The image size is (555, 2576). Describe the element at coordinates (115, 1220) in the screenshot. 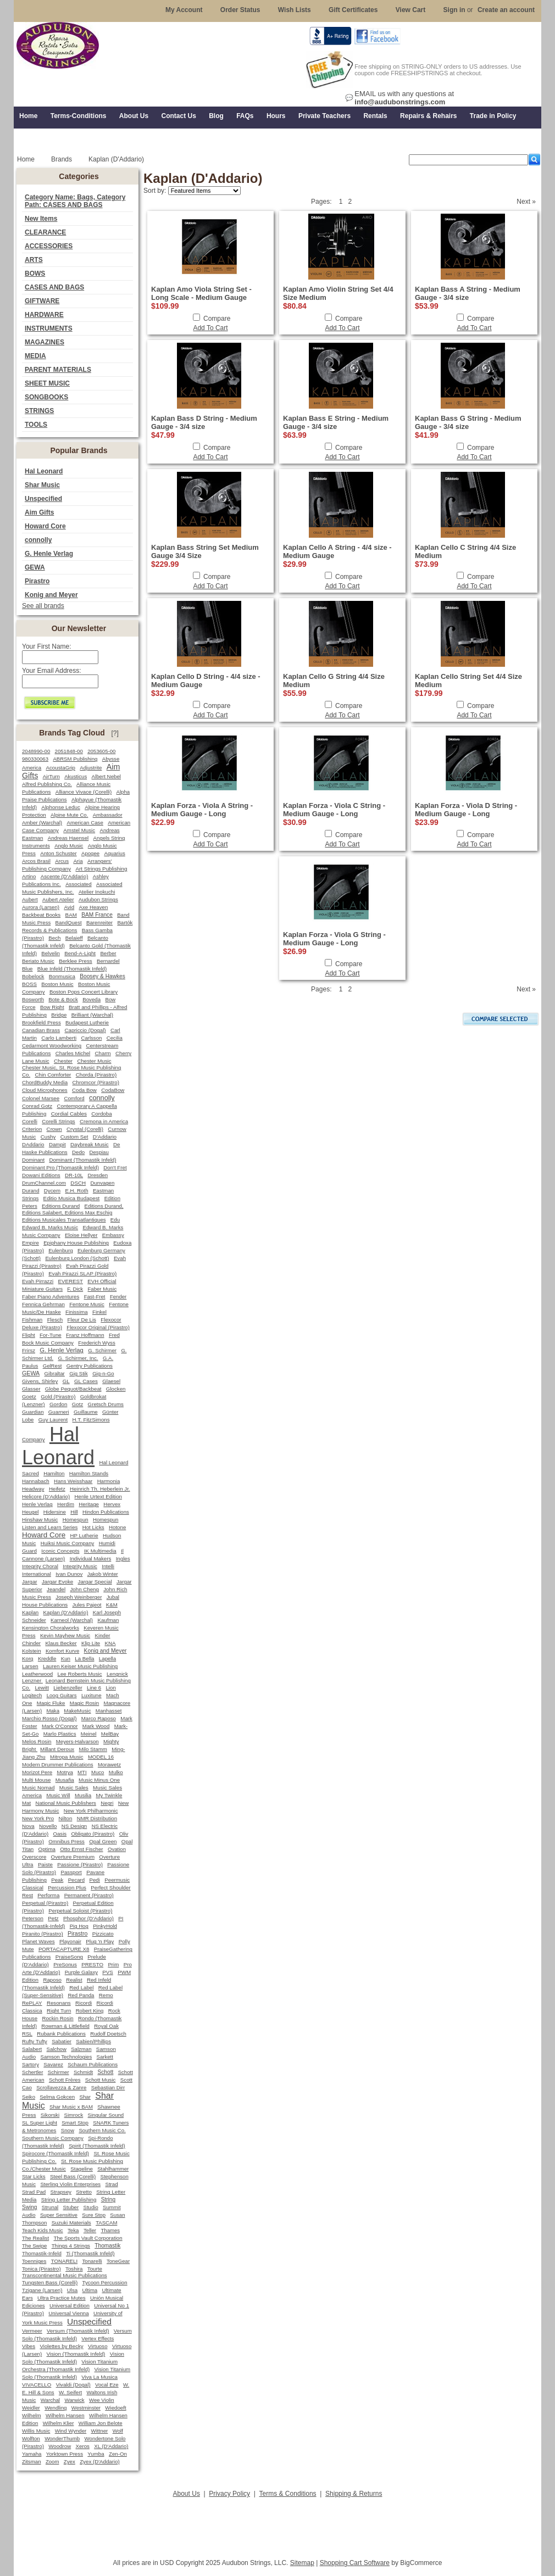

I see `Edu` at that location.